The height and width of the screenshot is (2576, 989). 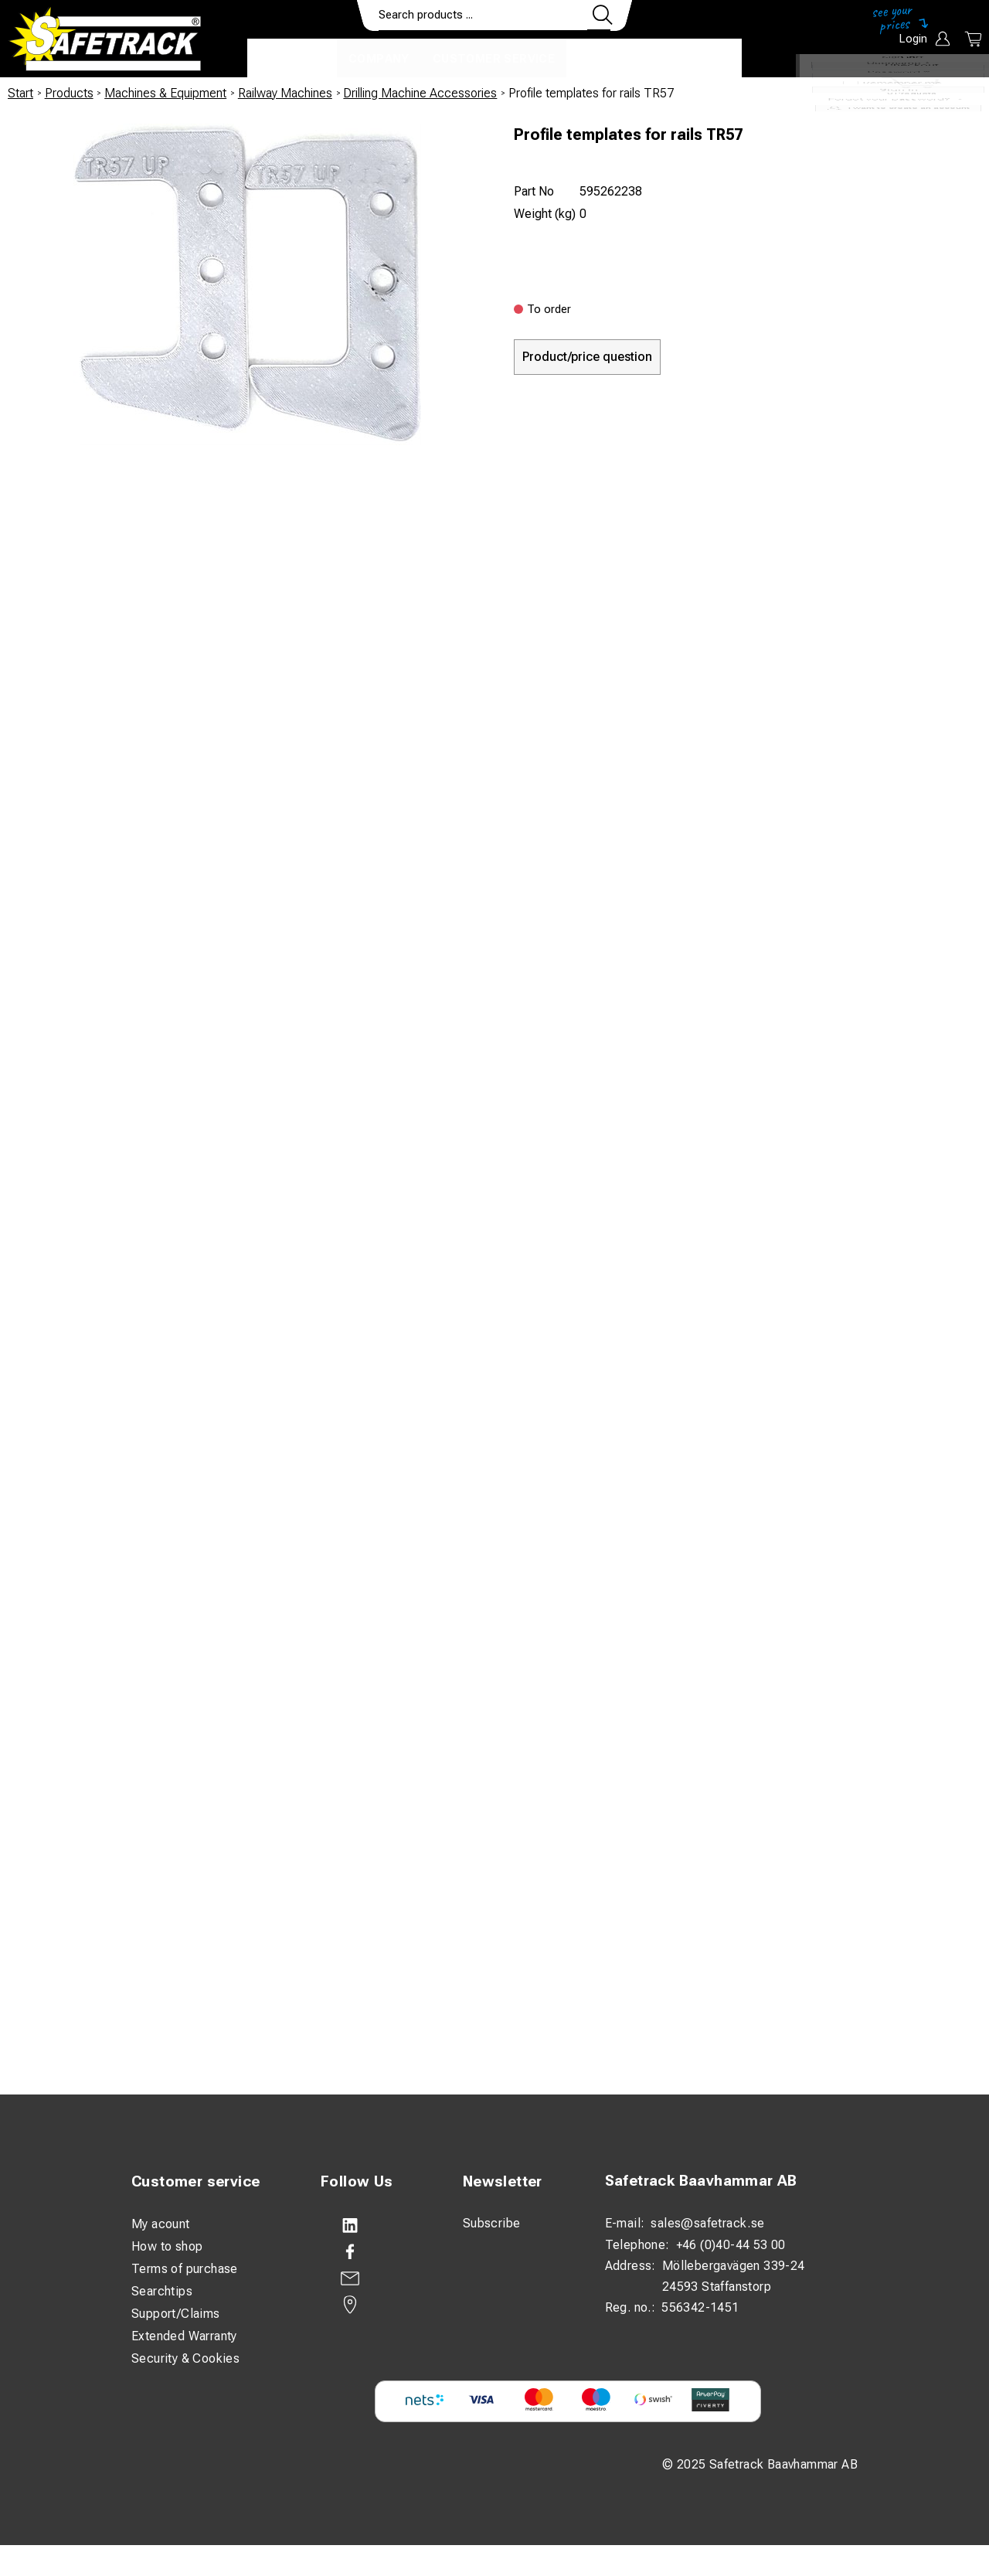 What do you see at coordinates (492, 2223) in the screenshot?
I see `Subscribe` at bounding box center [492, 2223].